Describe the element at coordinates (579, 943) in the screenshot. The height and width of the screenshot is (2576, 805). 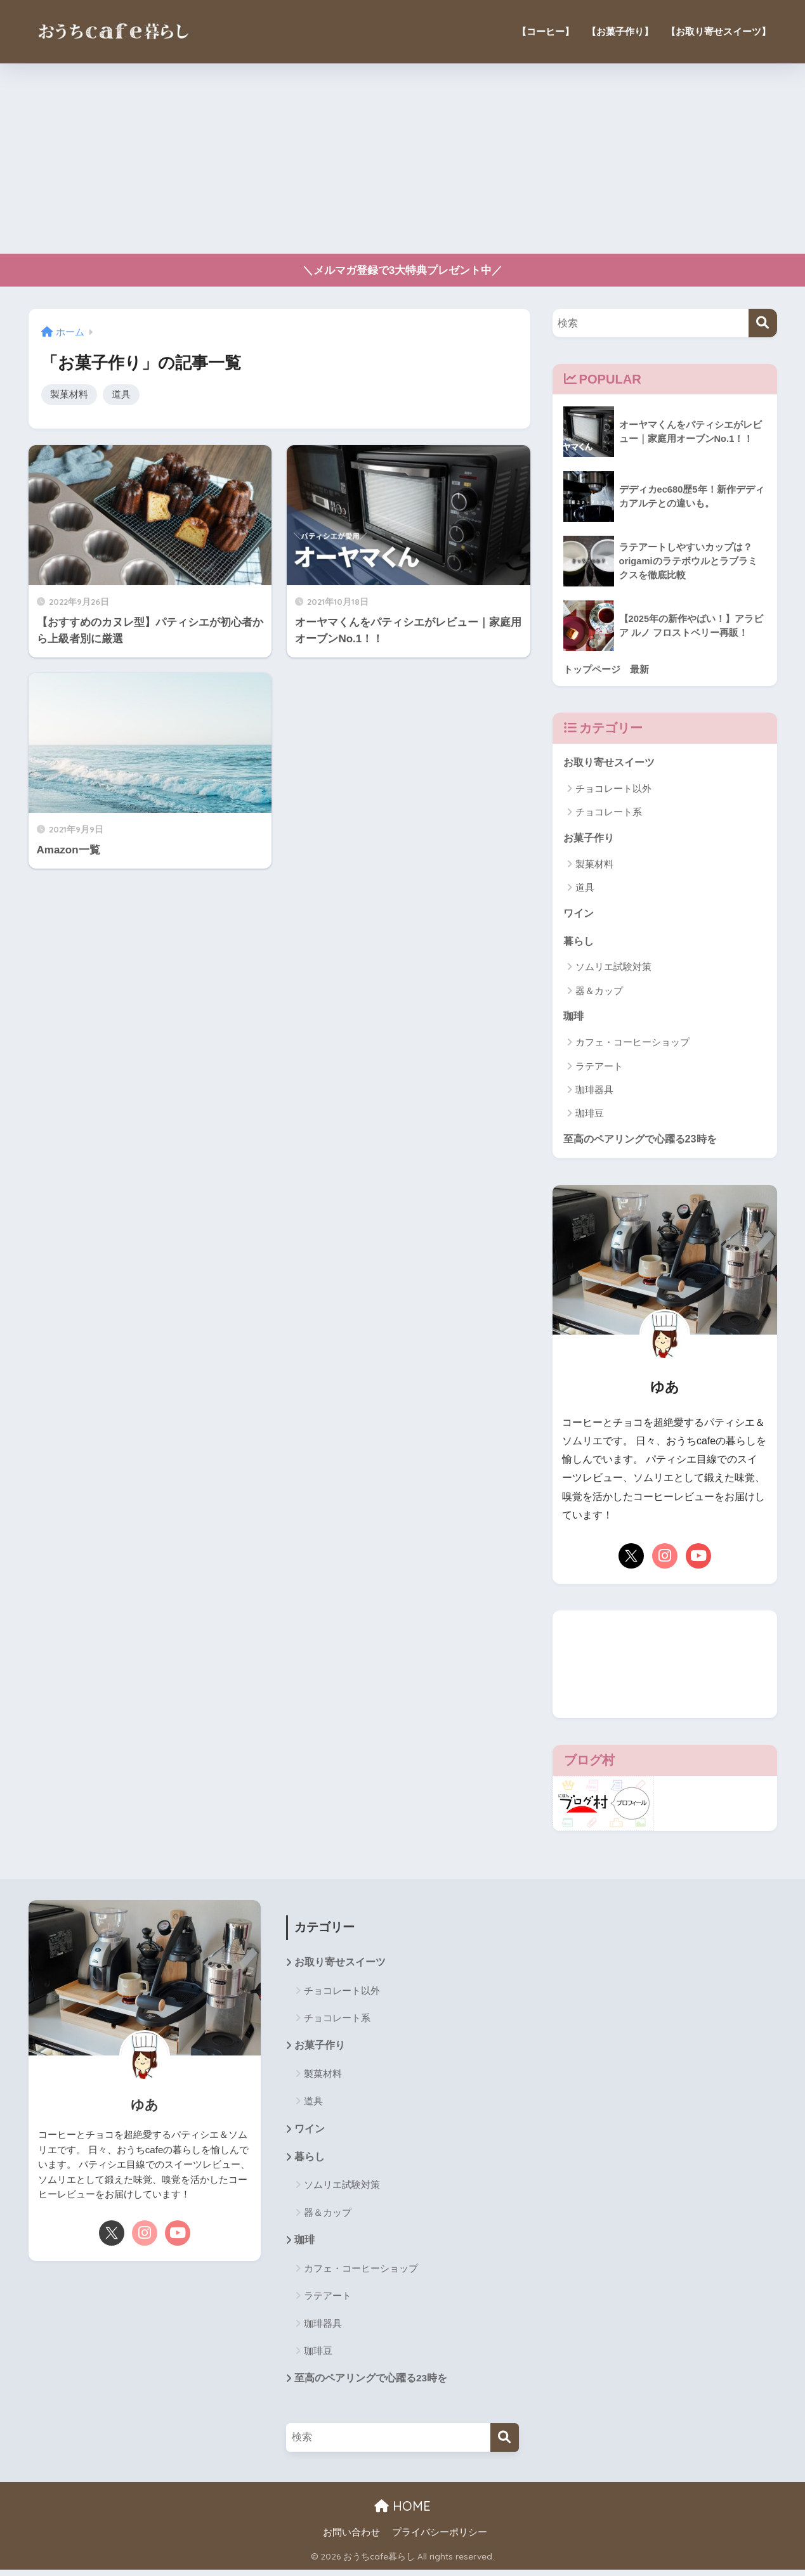
I see `暮らし` at that location.